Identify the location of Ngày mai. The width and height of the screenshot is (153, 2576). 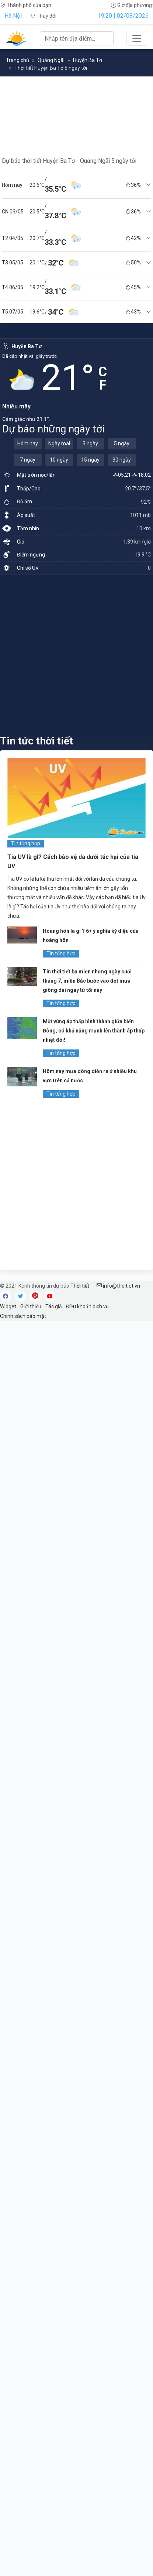
(59, 443).